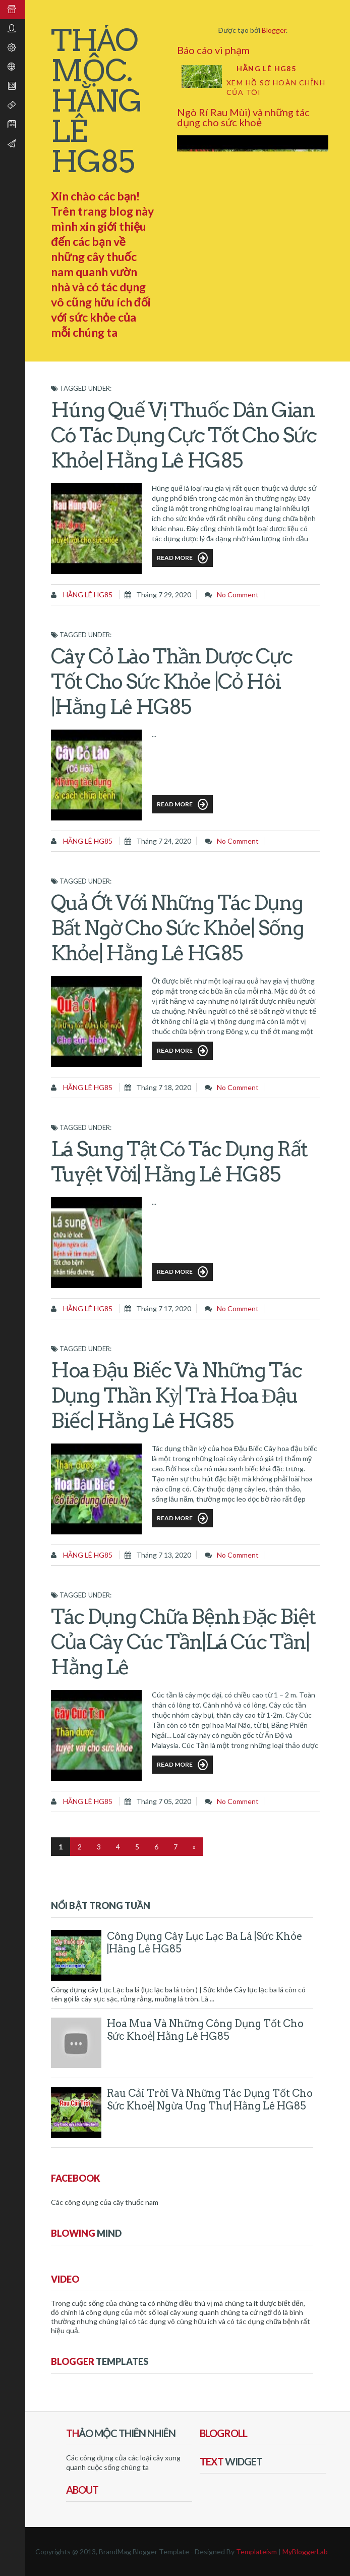 The image size is (350, 2576). What do you see at coordinates (163, 594) in the screenshot?
I see `tháng 7 29, 2020` at bounding box center [163, 594].